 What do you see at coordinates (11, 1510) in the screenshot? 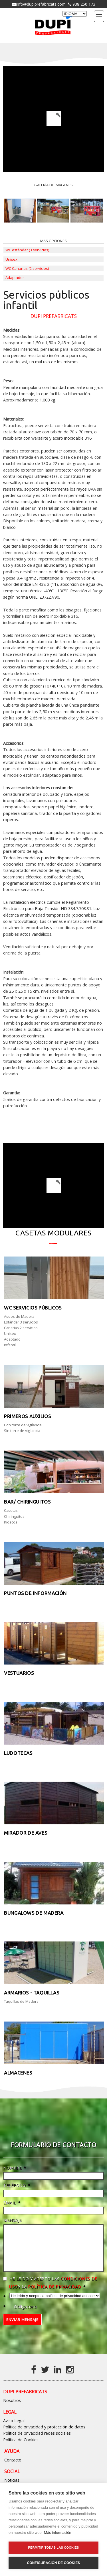
I see `Casetas` at bounding box center [11, 1510].